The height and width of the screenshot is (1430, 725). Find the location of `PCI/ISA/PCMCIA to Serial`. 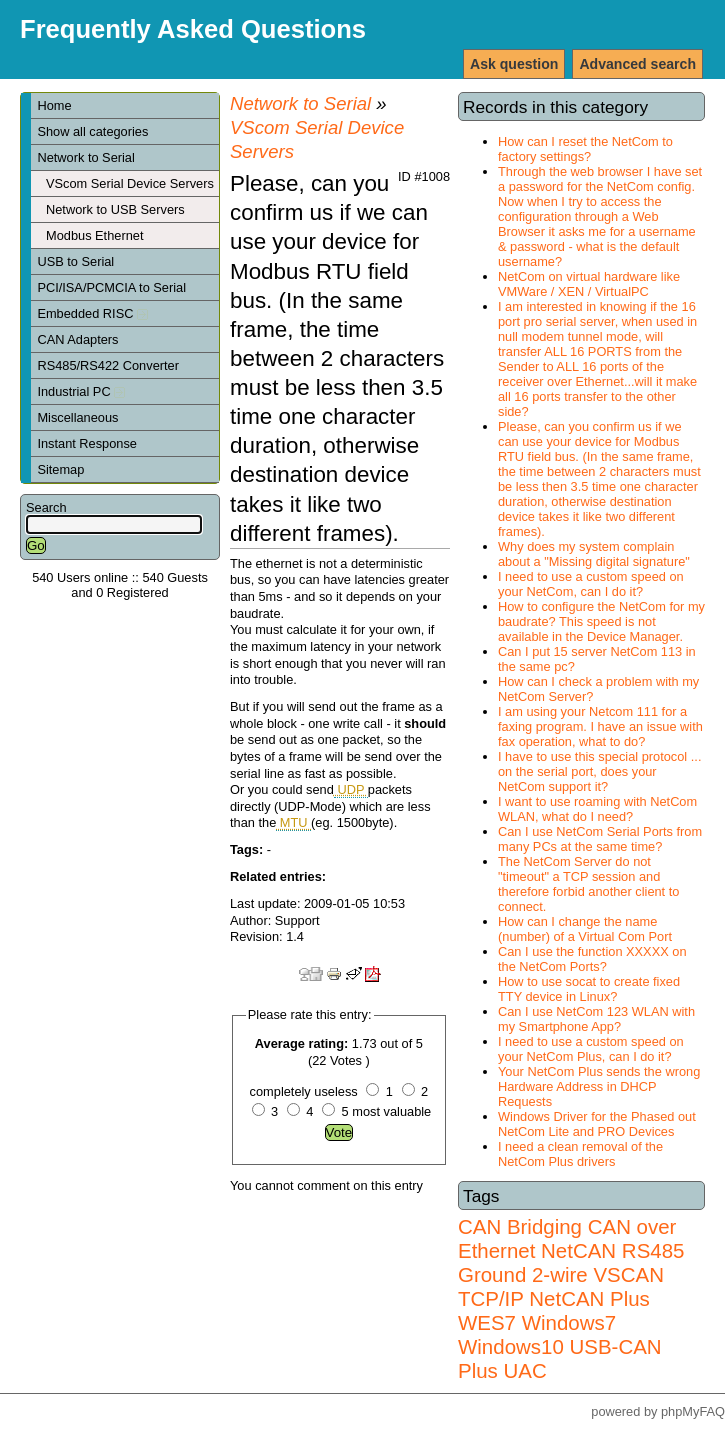

PCI/ISA/PCMCIA to Serial is located at coordinates (111, 287).